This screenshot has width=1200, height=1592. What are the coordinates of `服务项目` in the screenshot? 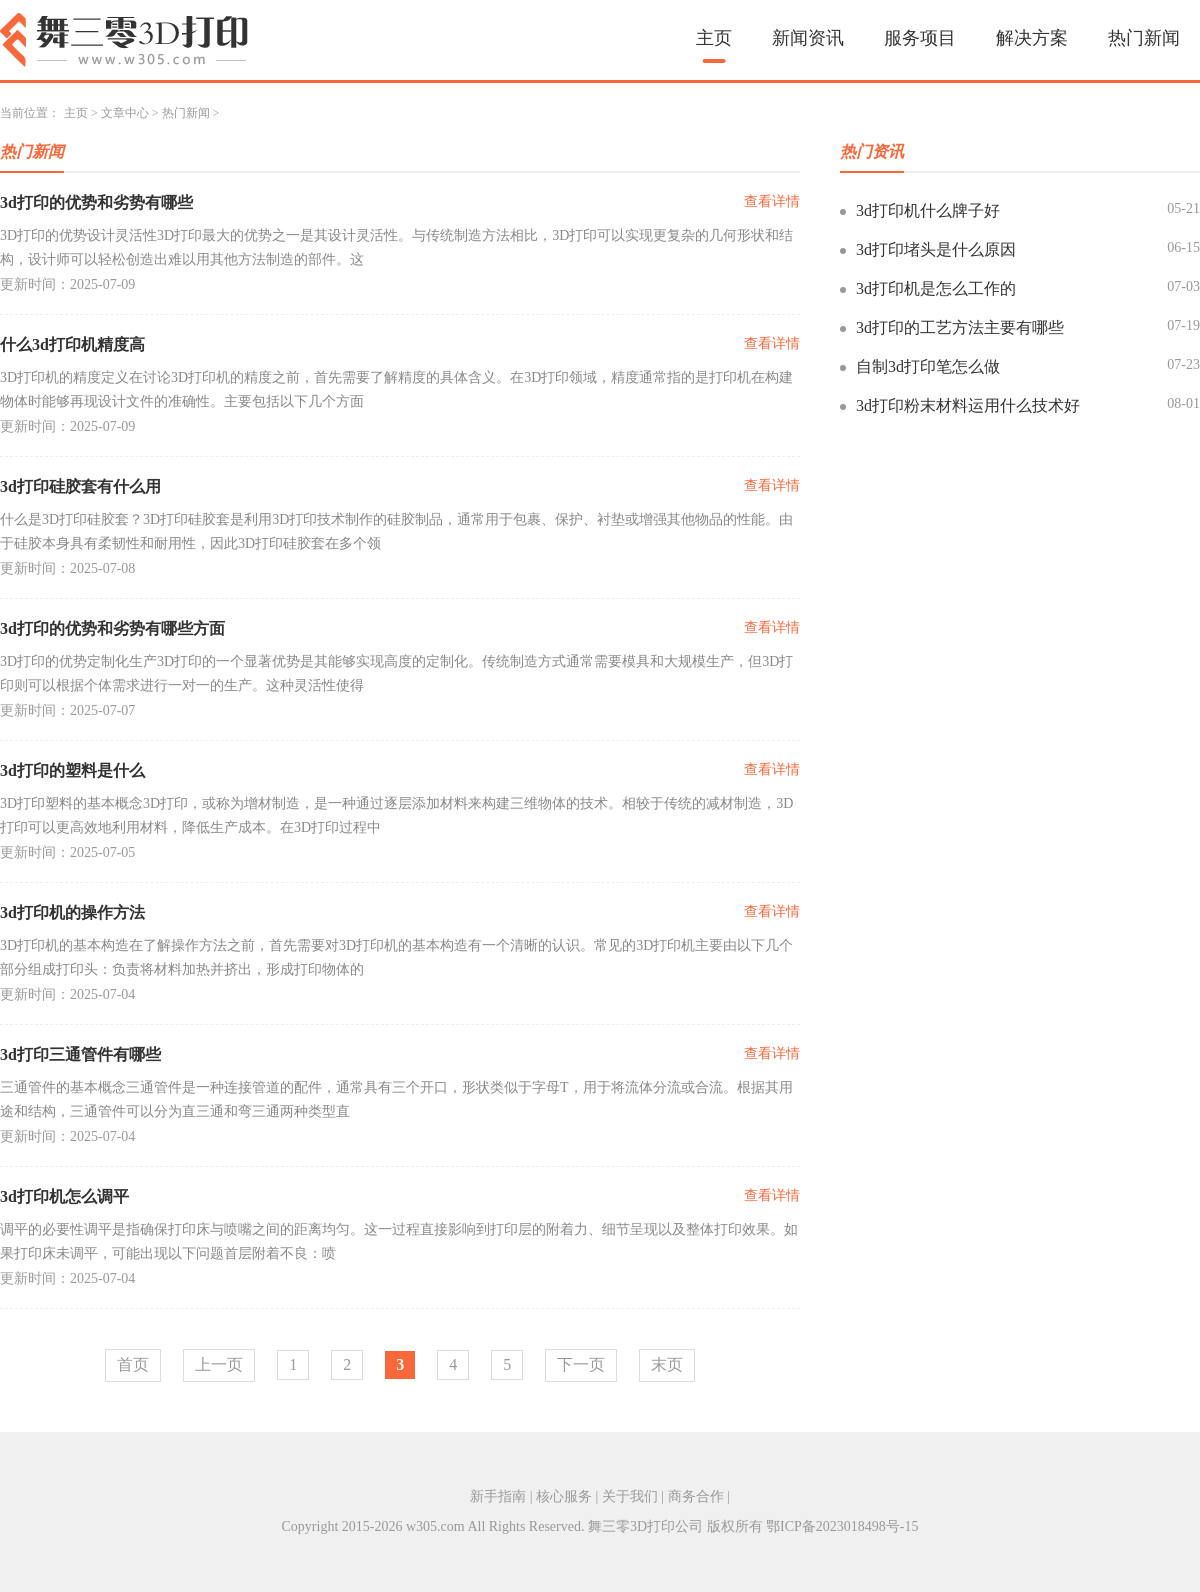 It's located at (920, 38).